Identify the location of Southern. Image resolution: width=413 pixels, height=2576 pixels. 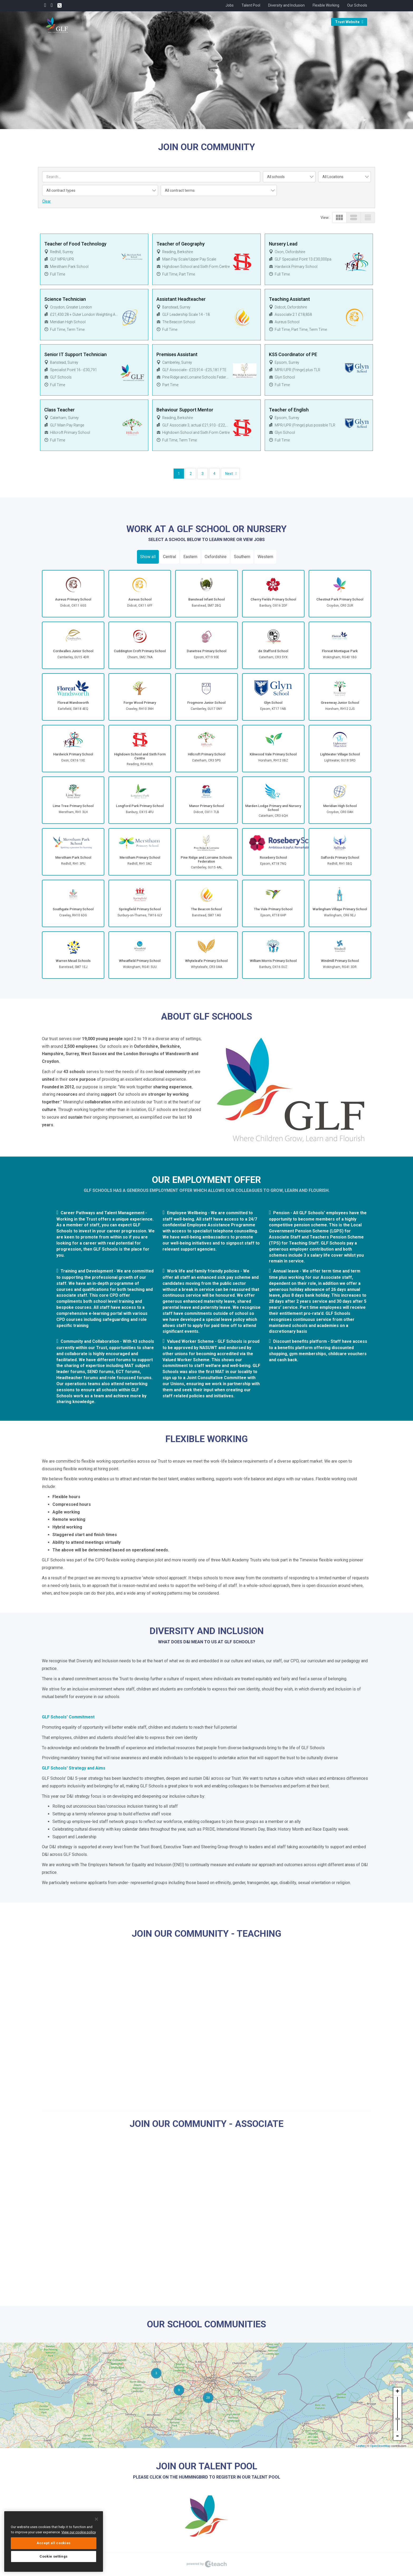
(242, 556).